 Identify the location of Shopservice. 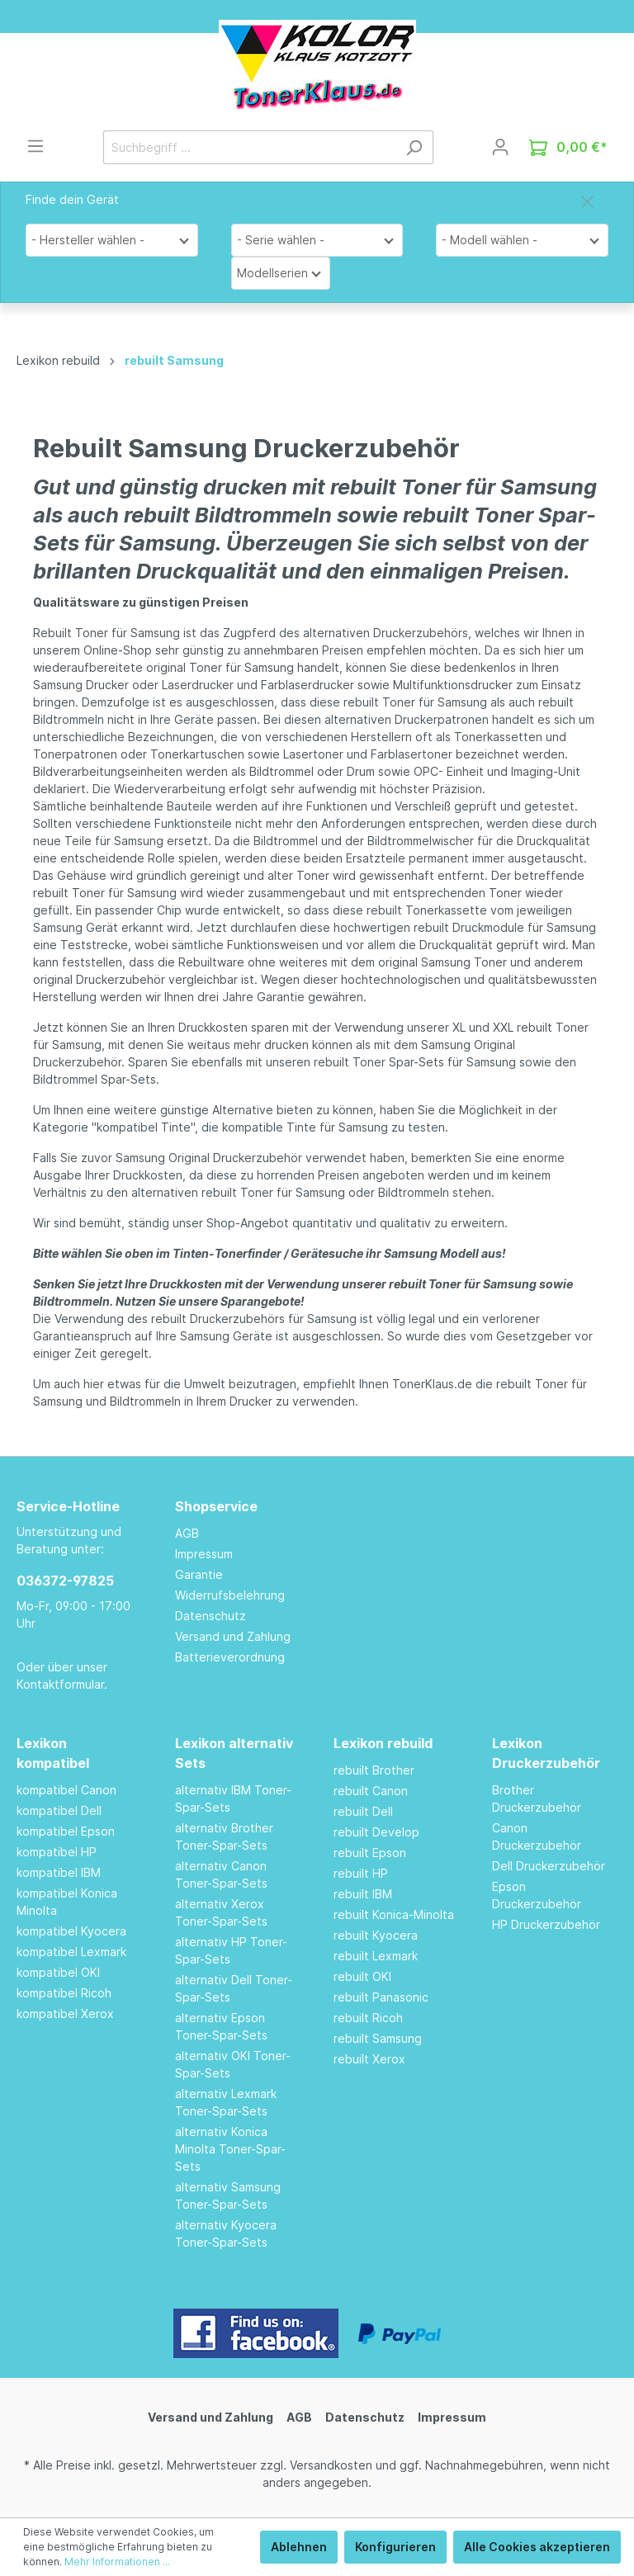
(216, 1506).